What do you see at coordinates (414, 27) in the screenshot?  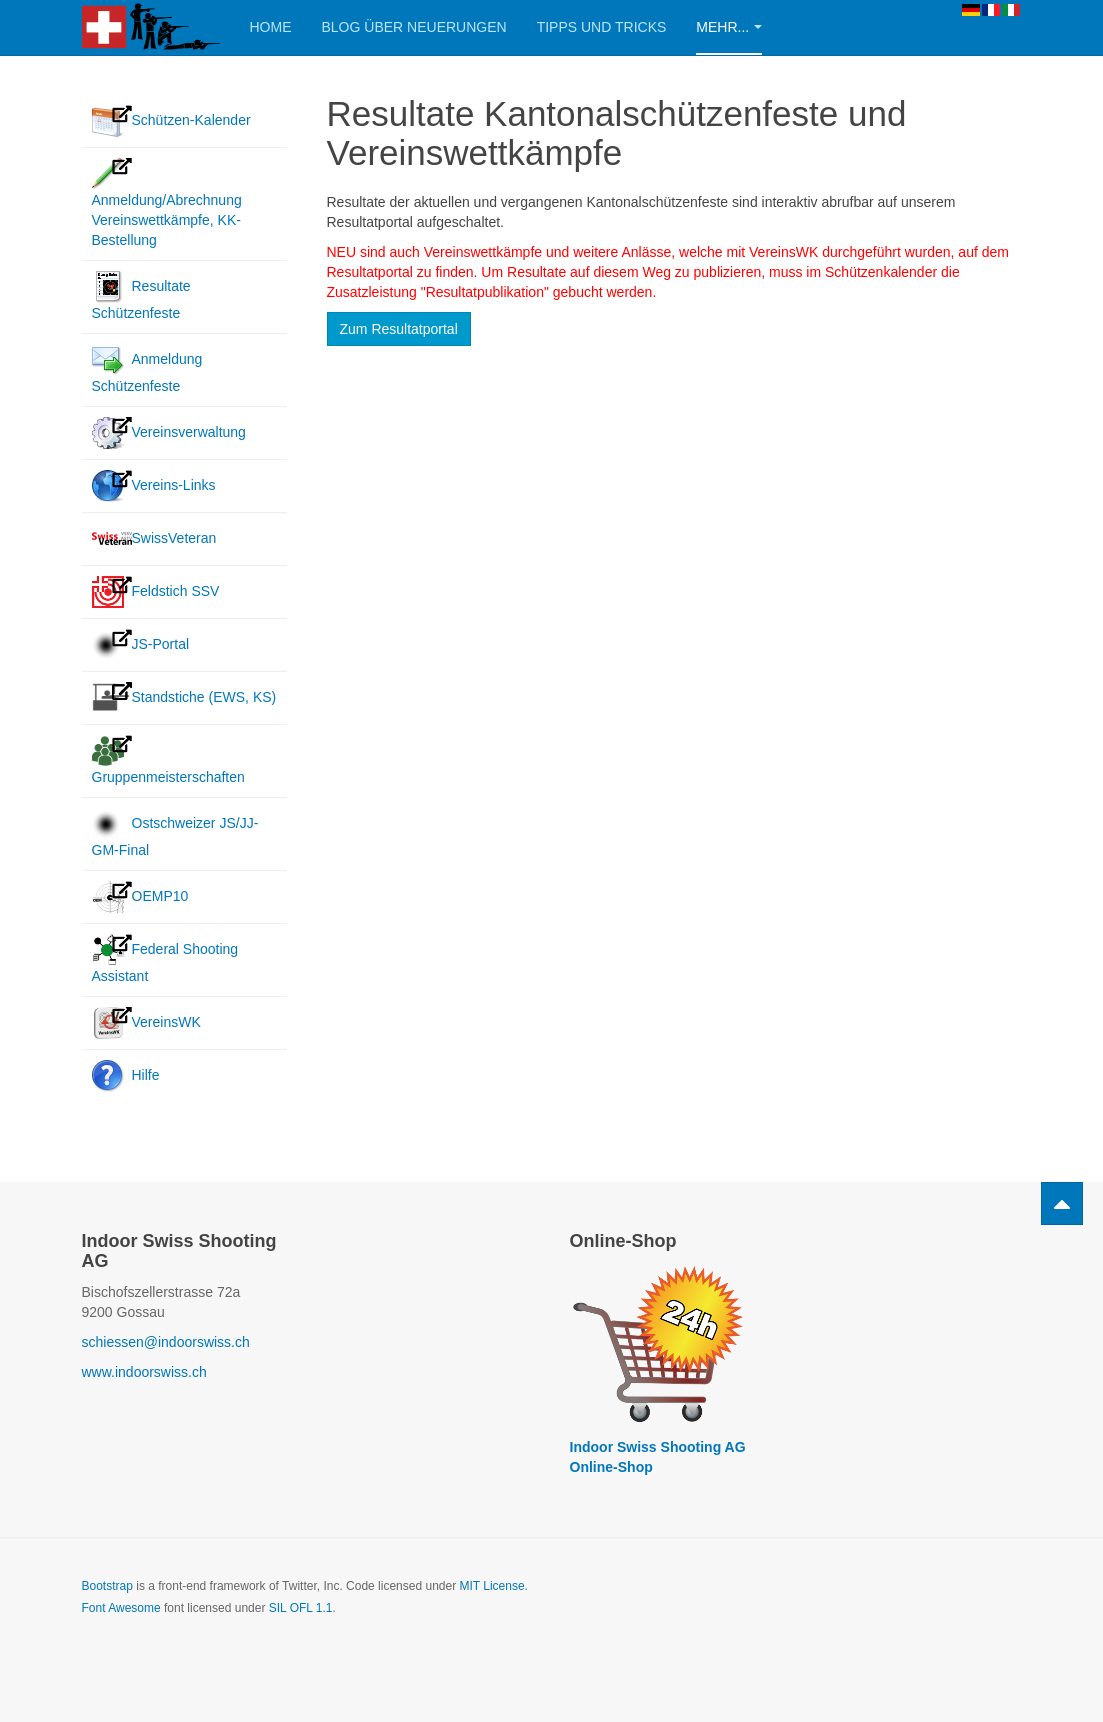 I see `Blog über Neuerungen` at bounding box center [414, 27].